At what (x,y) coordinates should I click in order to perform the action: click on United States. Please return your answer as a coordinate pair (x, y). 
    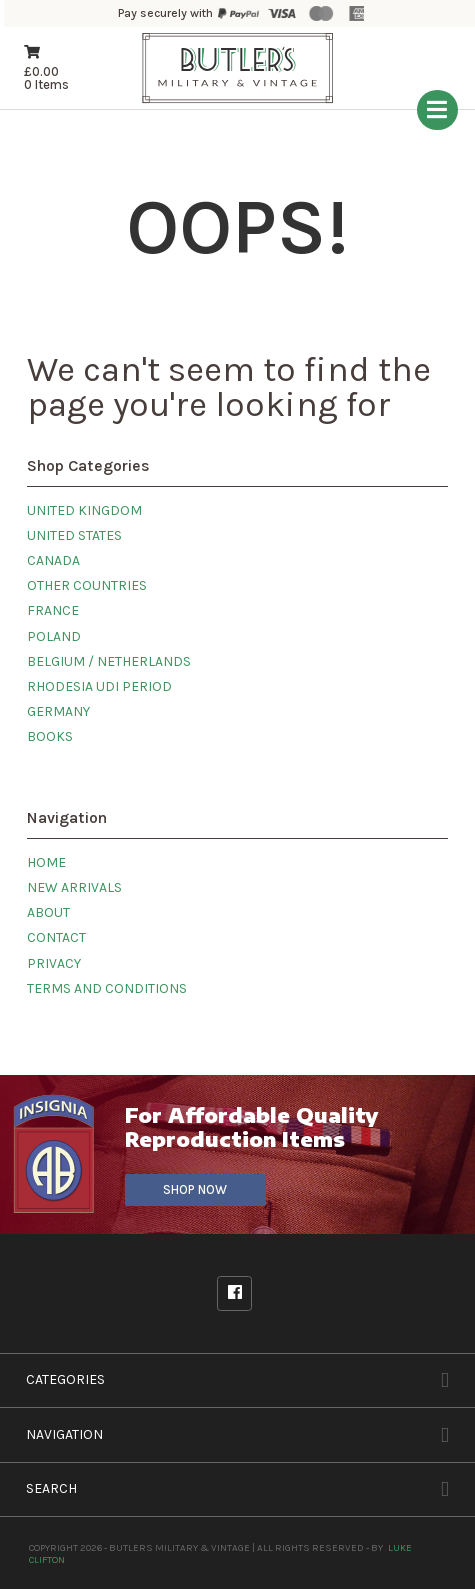
    Looking at the image, I should click on (74, 535).